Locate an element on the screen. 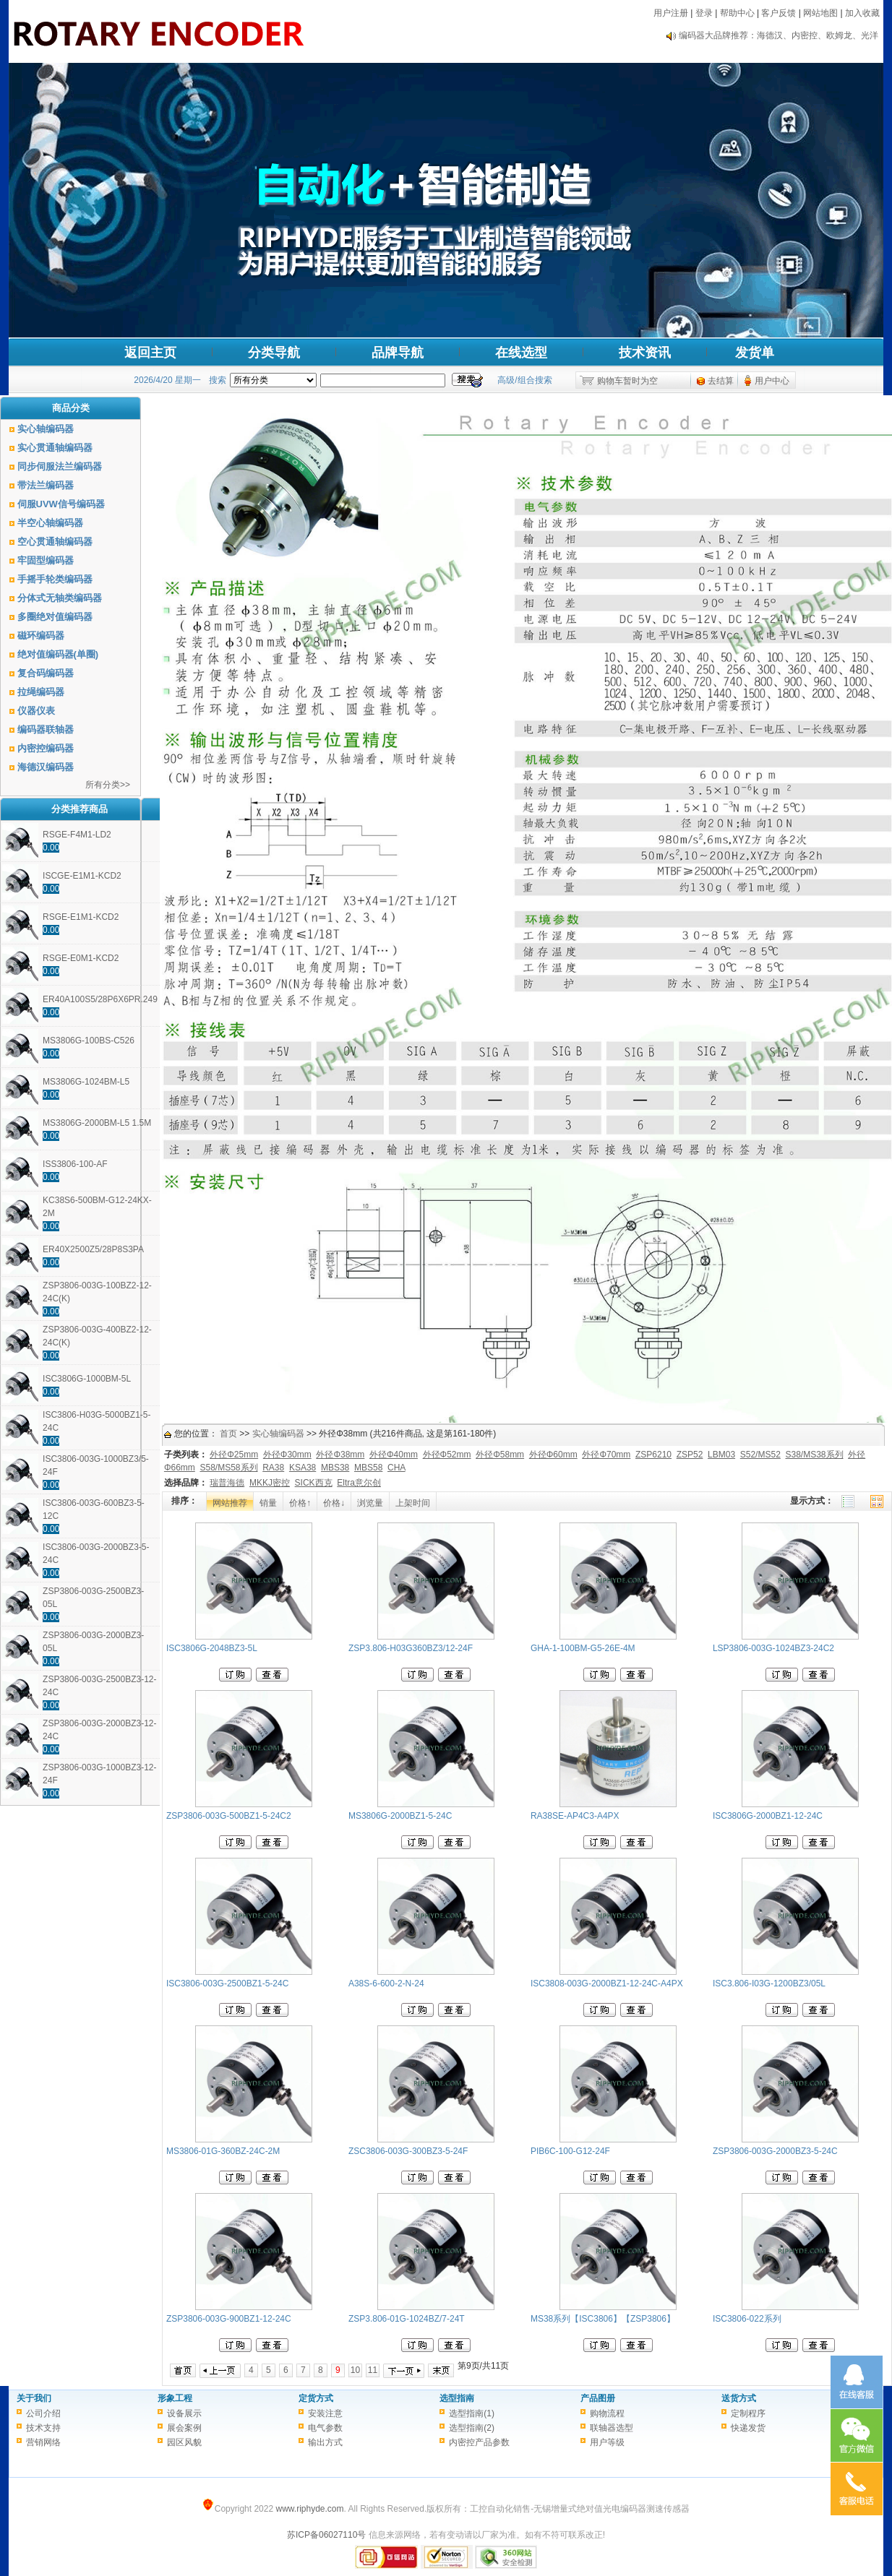 Image resolution: width=892 pixels, height=2576 pixels. ER40X2500Z5/28P8S3PA is located at coordinates (93, 1249).